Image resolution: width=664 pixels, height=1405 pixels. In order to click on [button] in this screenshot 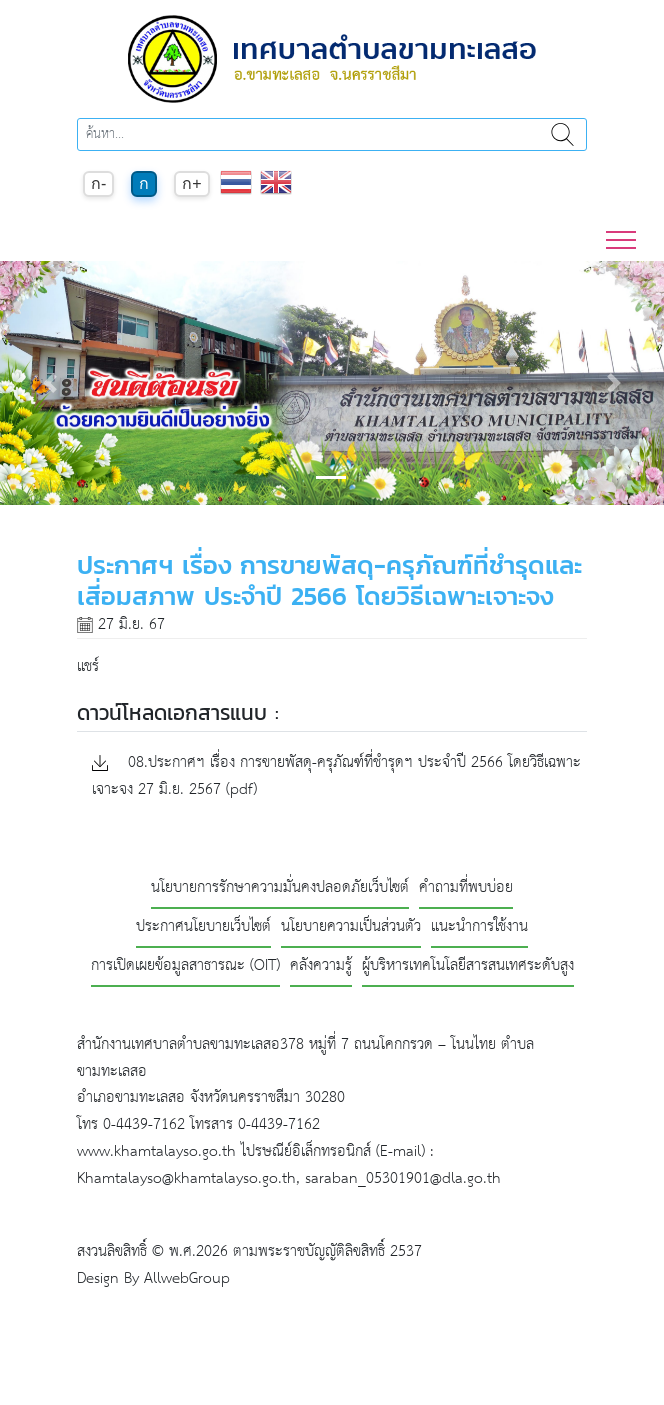, I will do `click(50, 383)`.